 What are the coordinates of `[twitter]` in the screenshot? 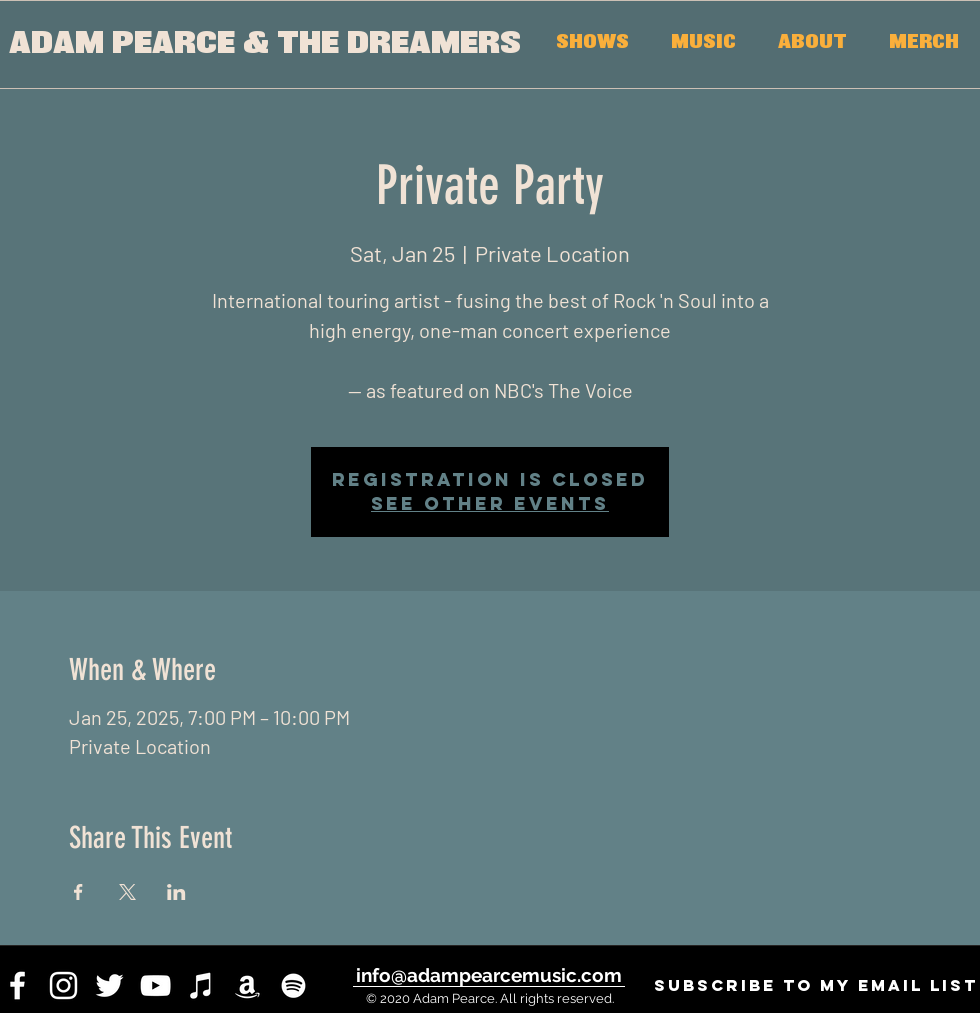 It's located at (109, 985).